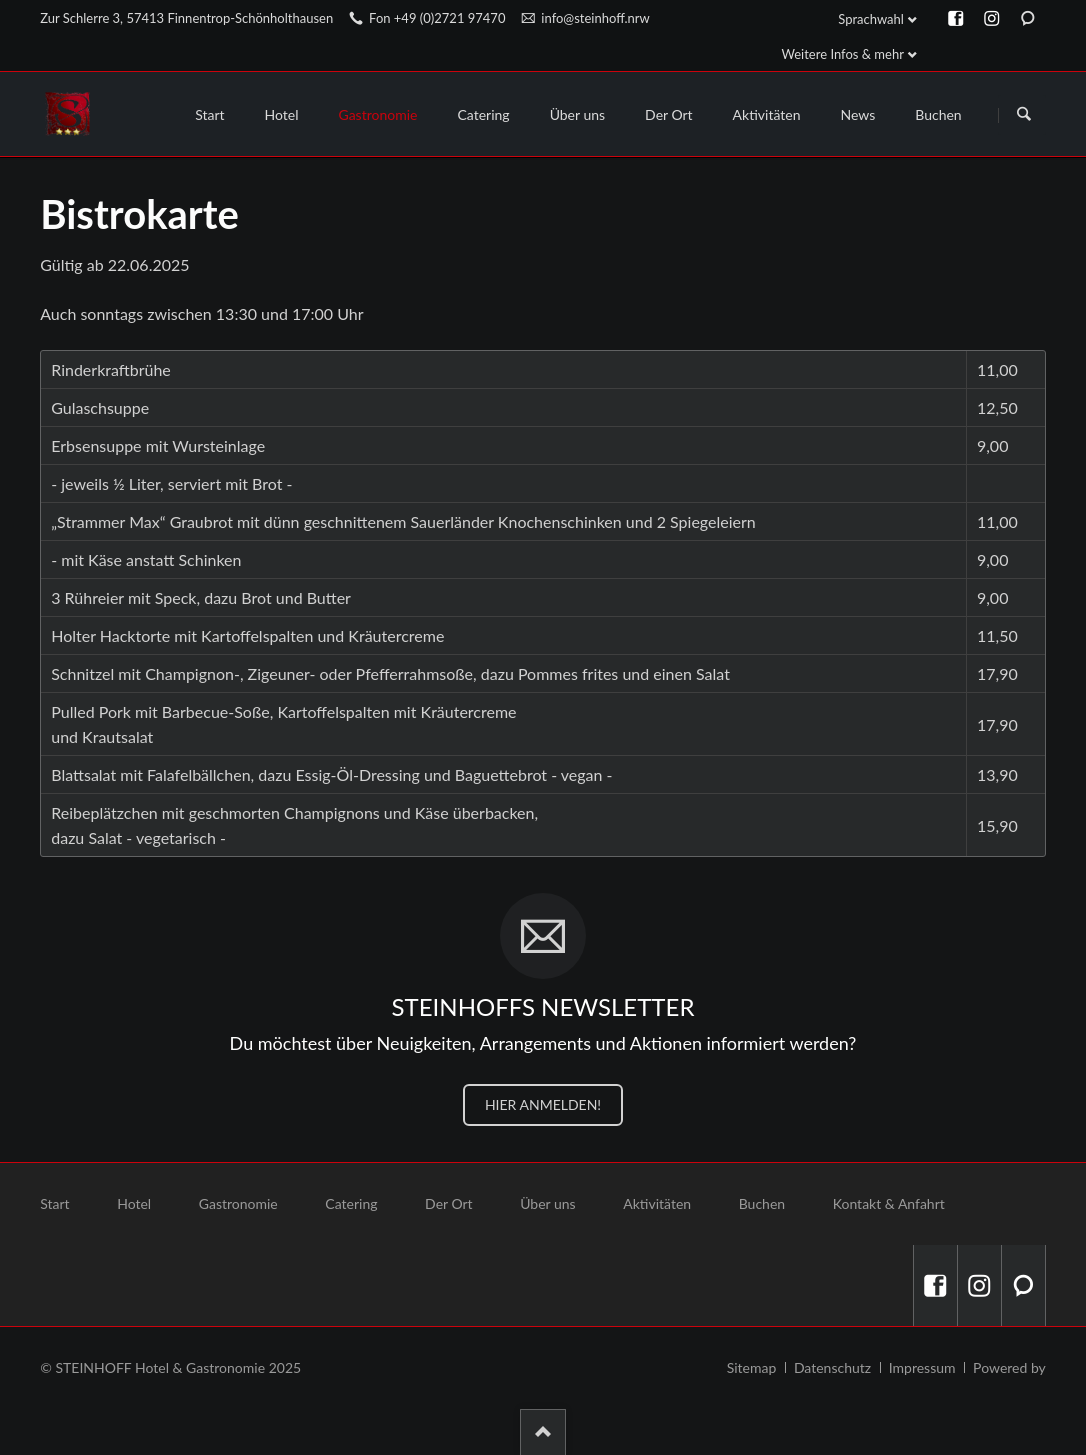  Describe the element at coordinates (449, 1203) in the screenshot. I see `Der Ort` at that location.